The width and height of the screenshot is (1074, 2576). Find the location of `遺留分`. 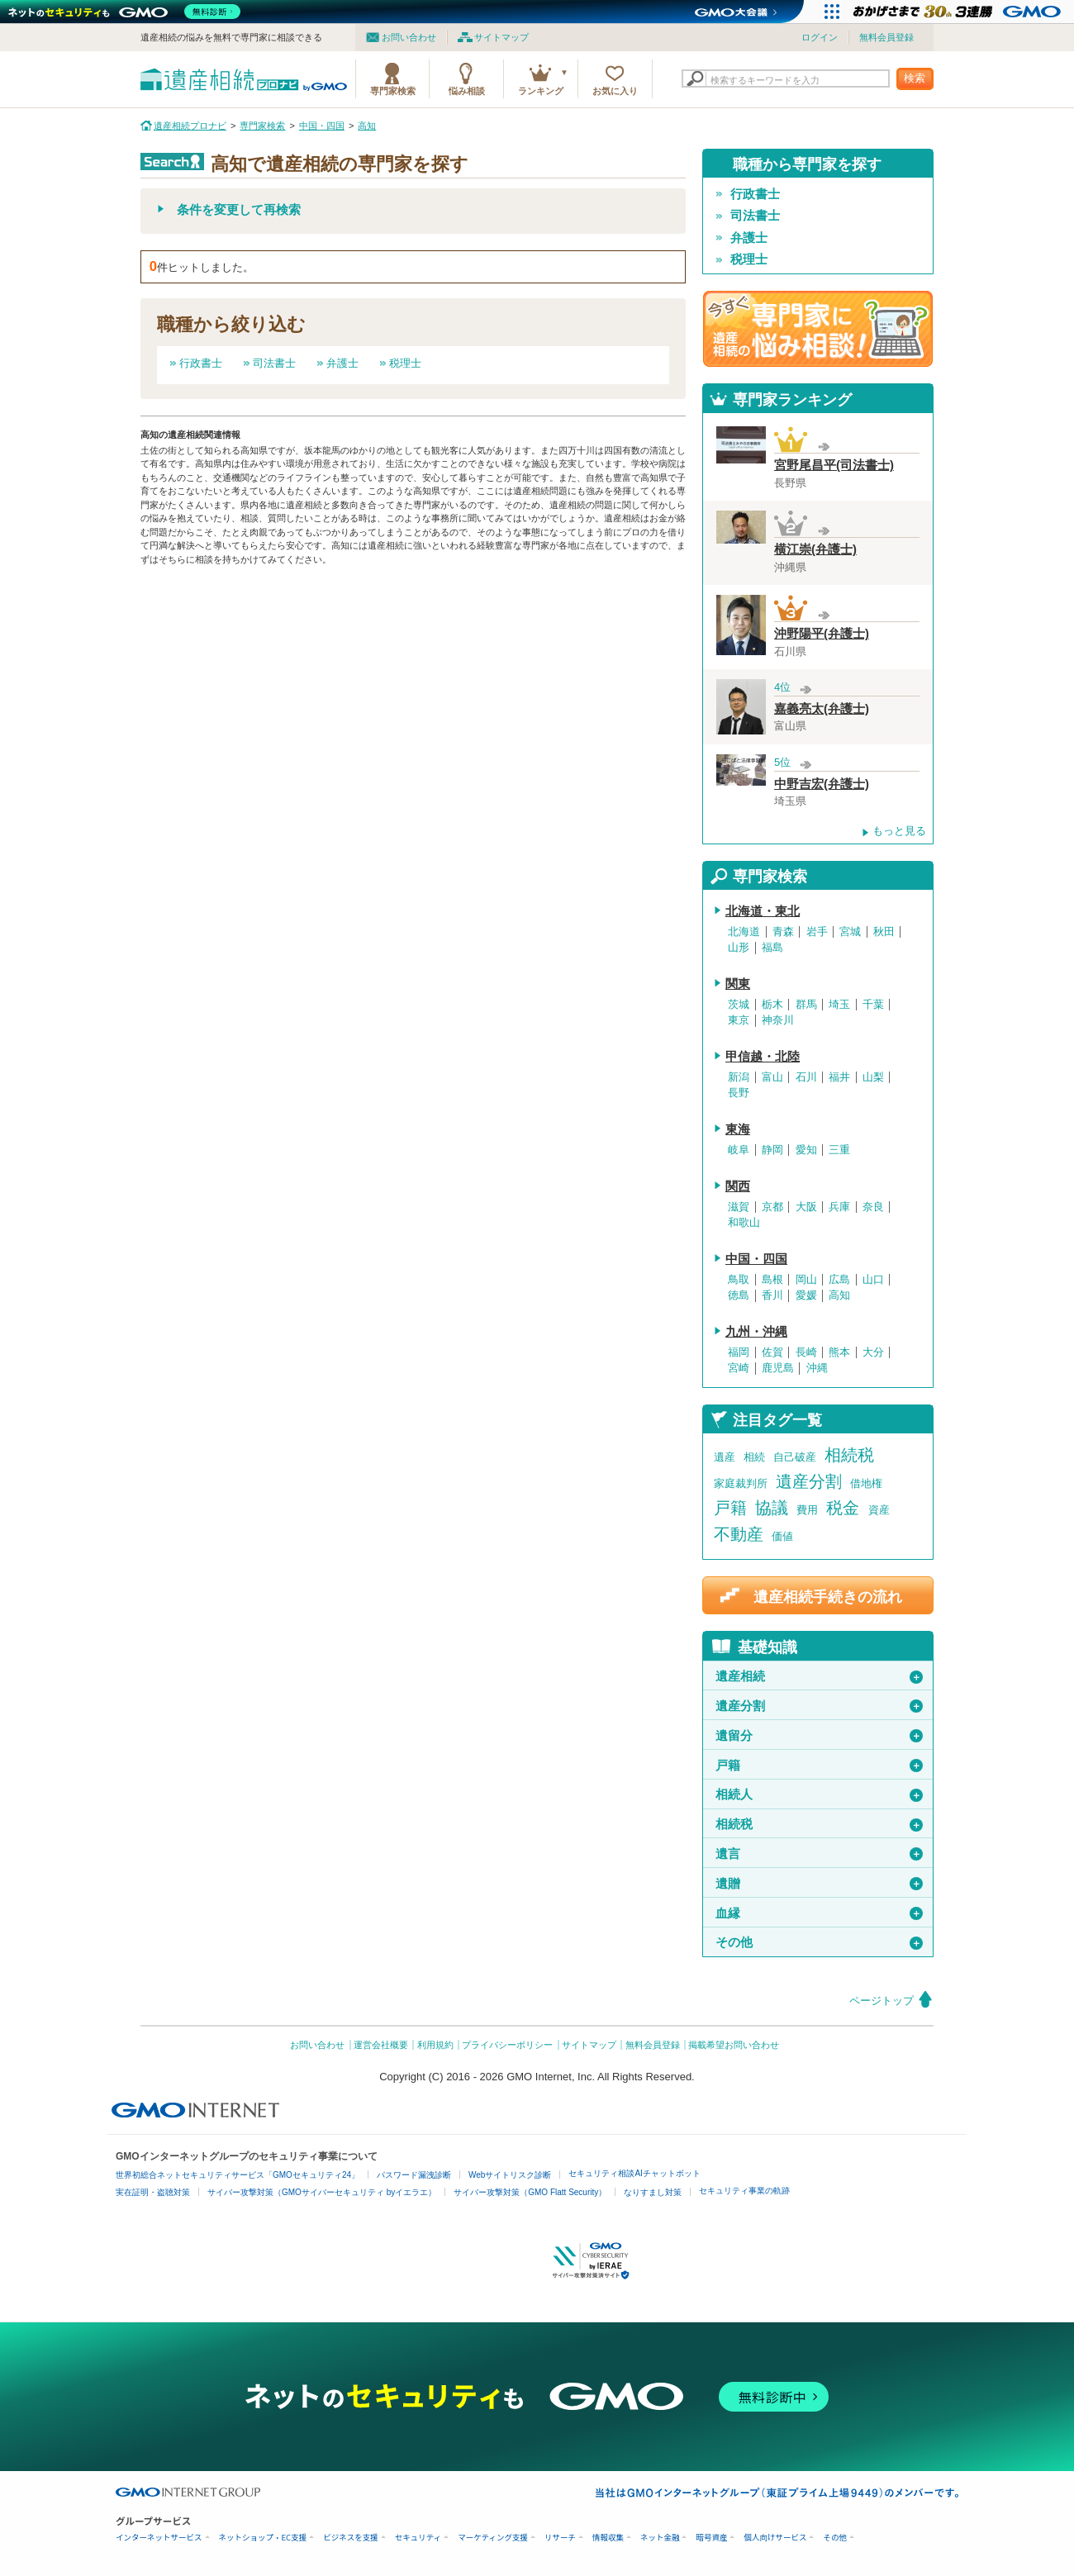

遺留分 is located at coordinates (819, 1735).